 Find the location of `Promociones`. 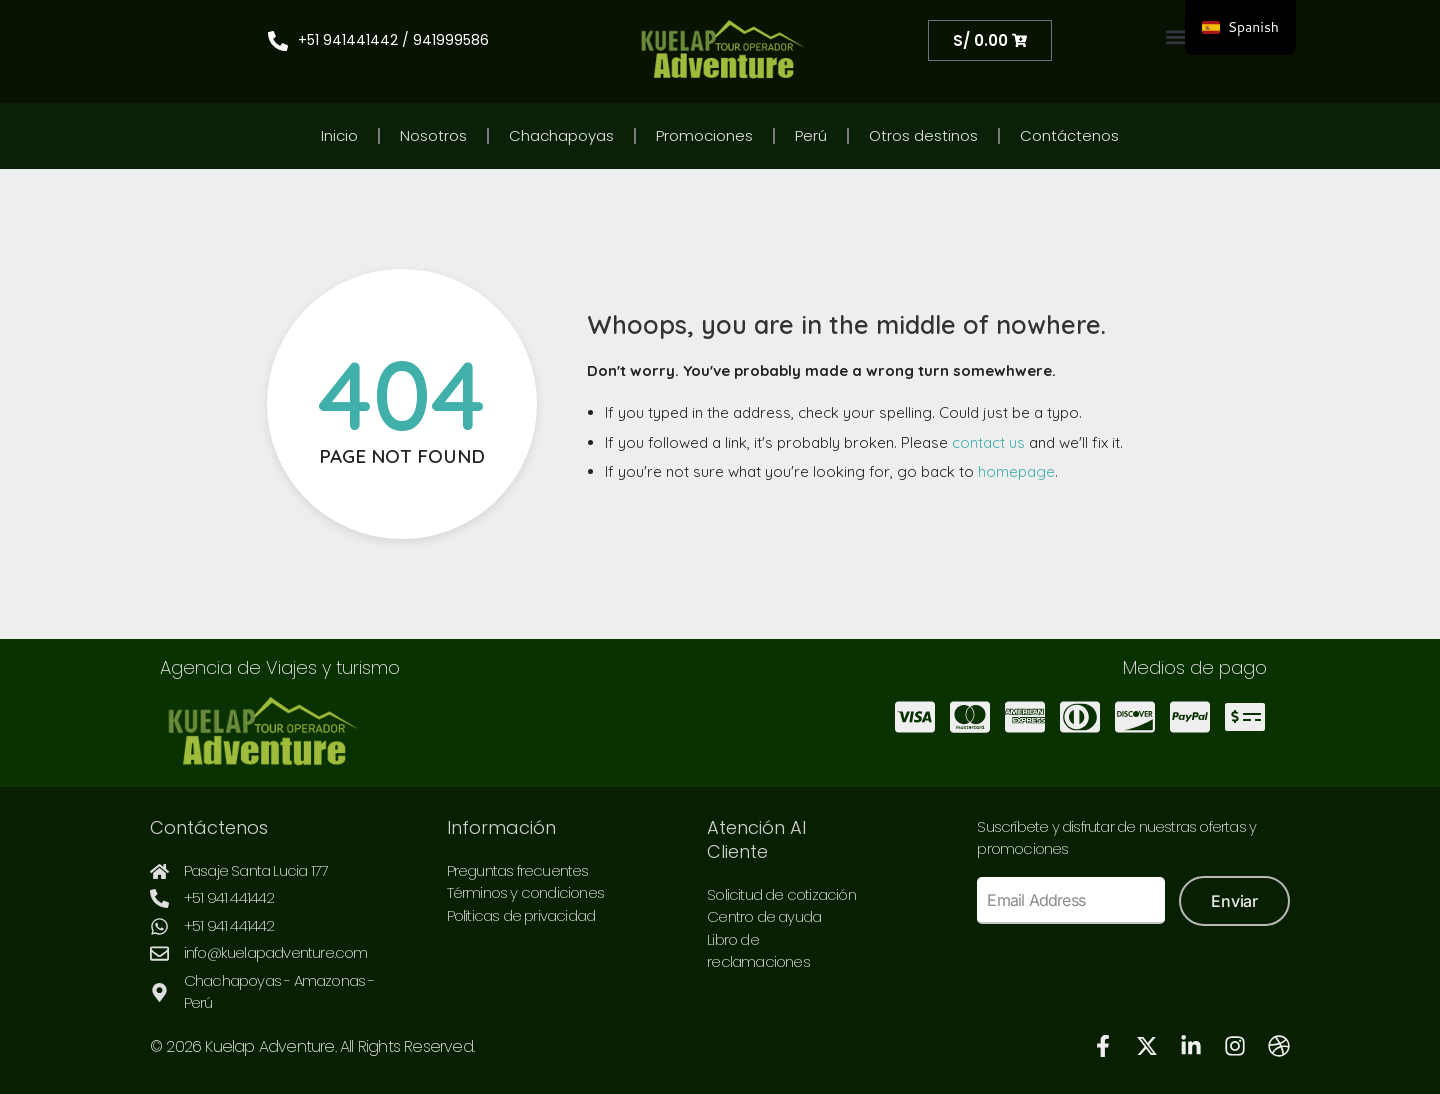

Promociones is located at coordinates (704, 135).